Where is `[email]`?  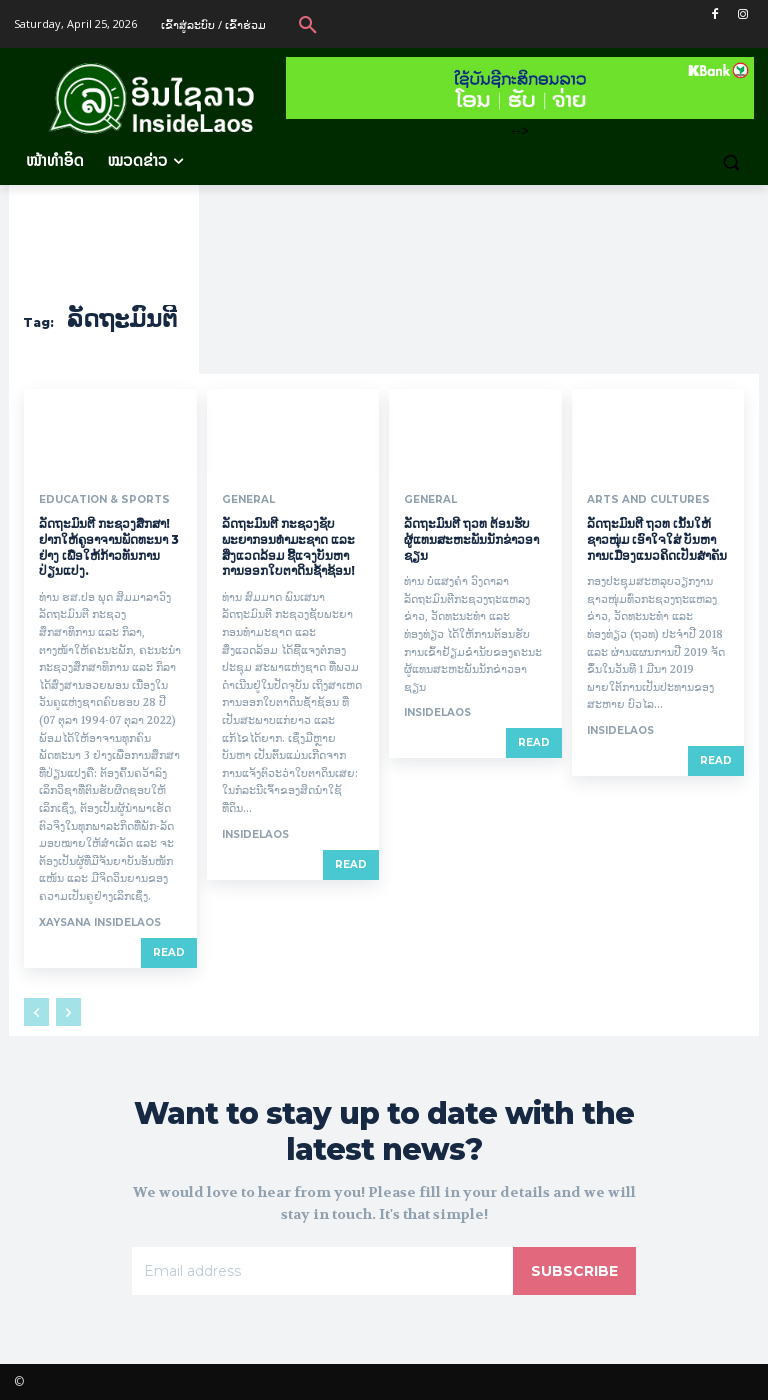 [email] is located at coordinates (322, 1270).